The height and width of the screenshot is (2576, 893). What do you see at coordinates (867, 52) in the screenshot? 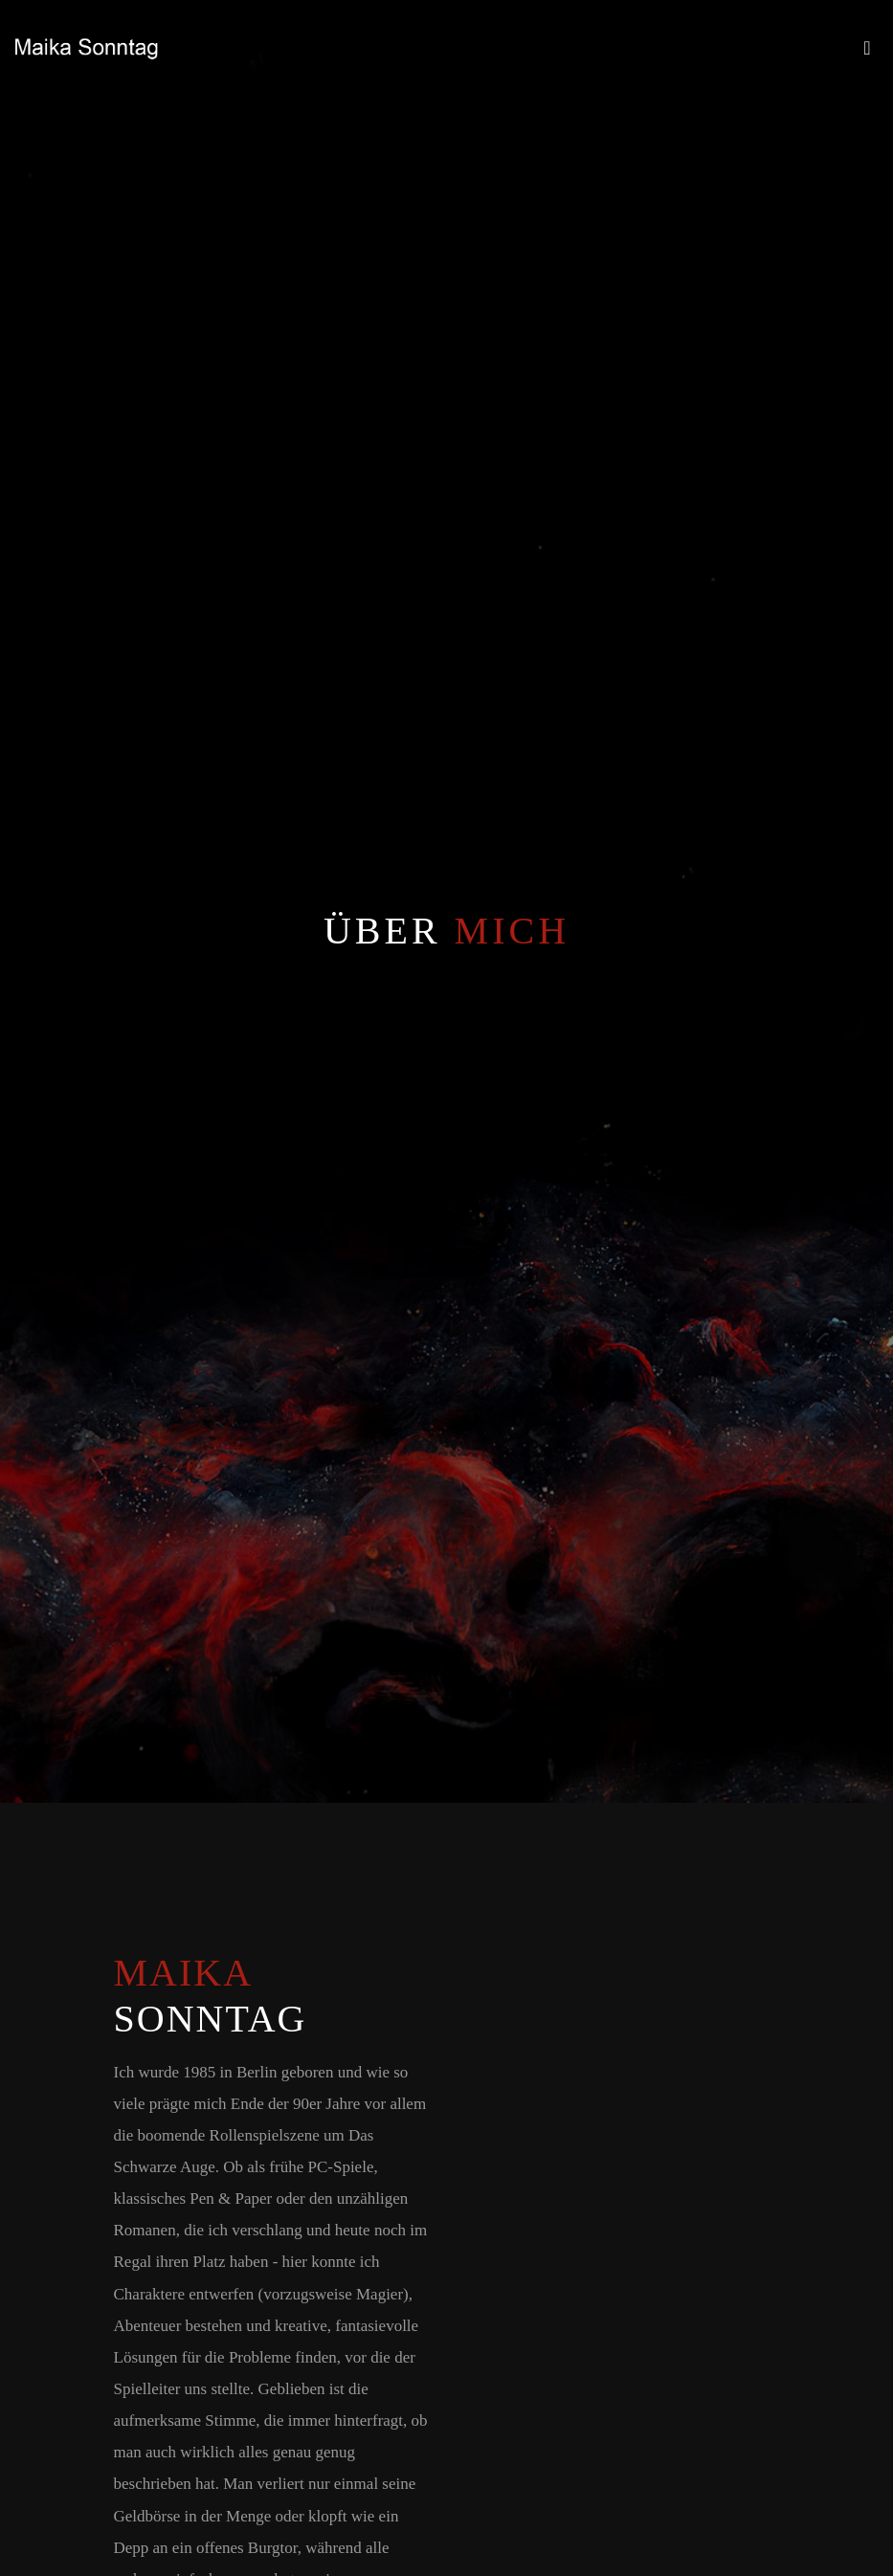
I see `[Toggle navigation]` at bounding box center [867, 52].